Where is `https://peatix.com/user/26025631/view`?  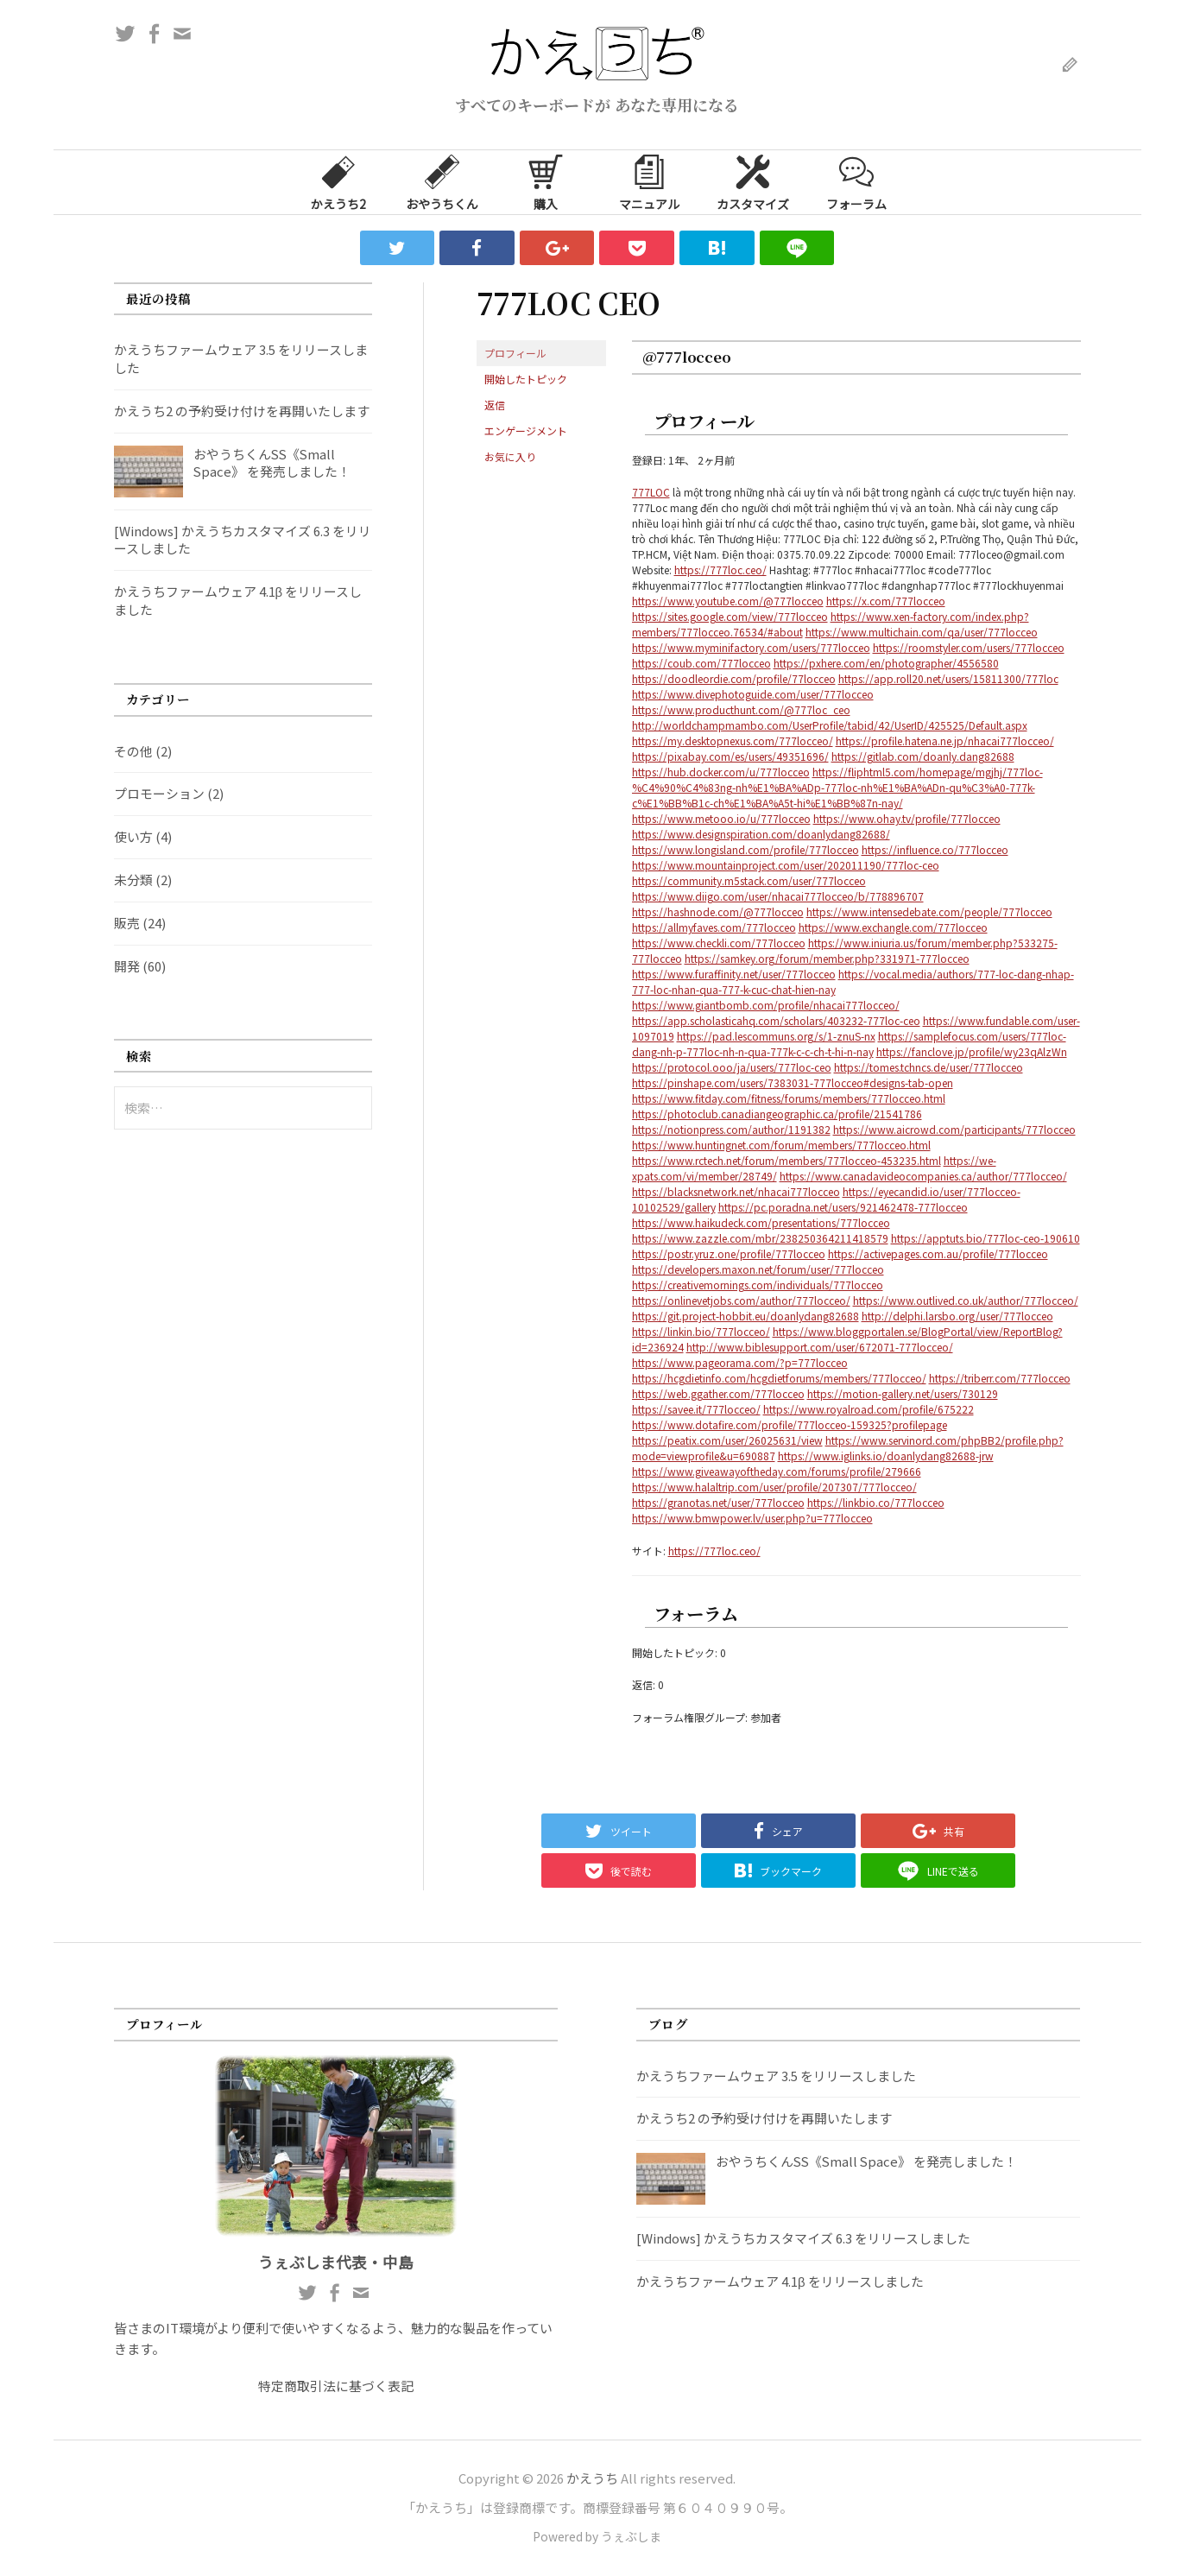
https://peatix.com/user/26025631/view is located at coordinates (727, 1440).